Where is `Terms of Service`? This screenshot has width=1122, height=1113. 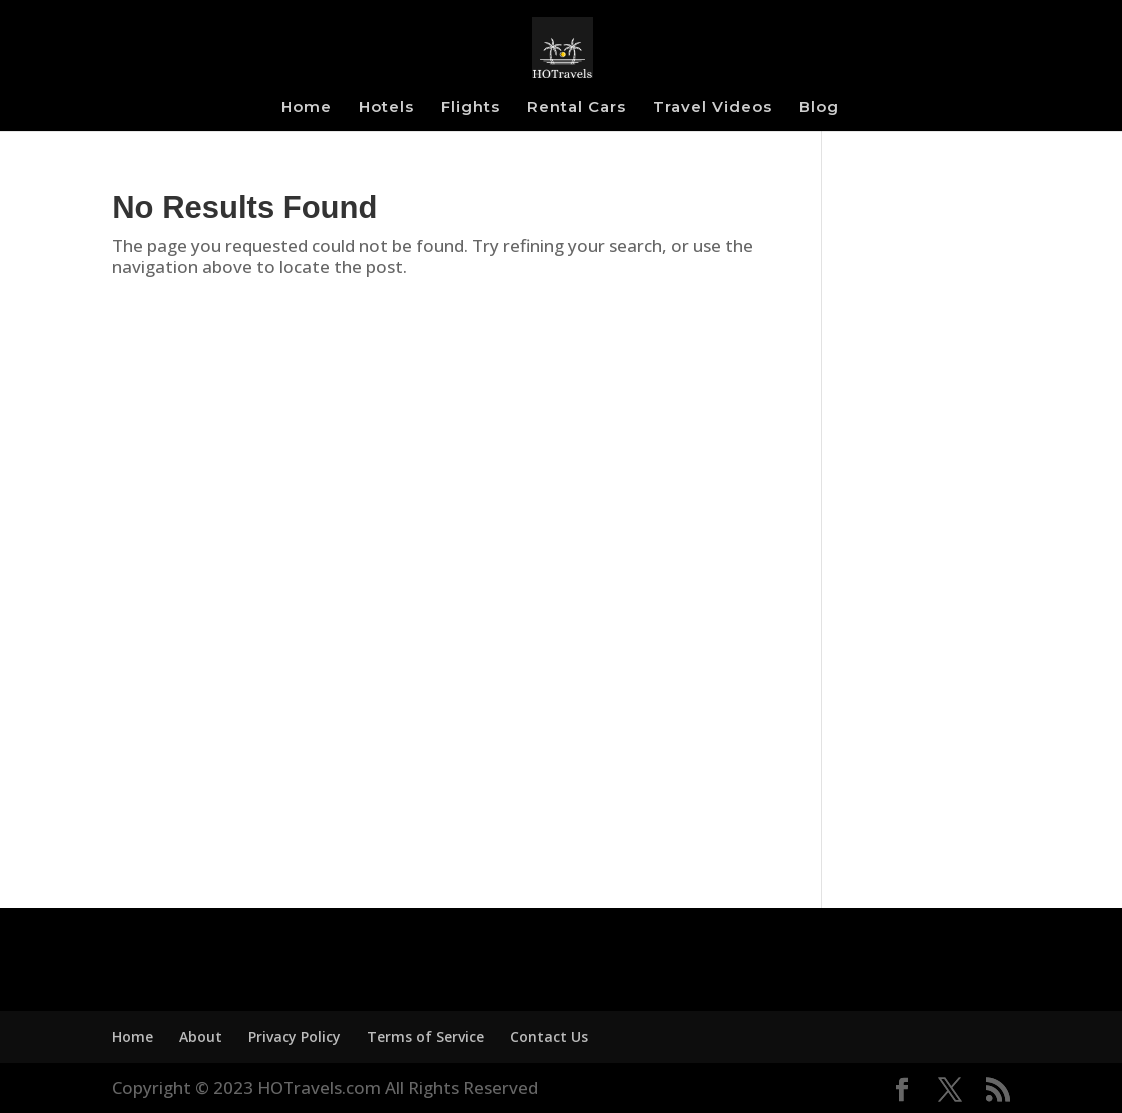
Terms of Service is located at coordinates (425, 1036).